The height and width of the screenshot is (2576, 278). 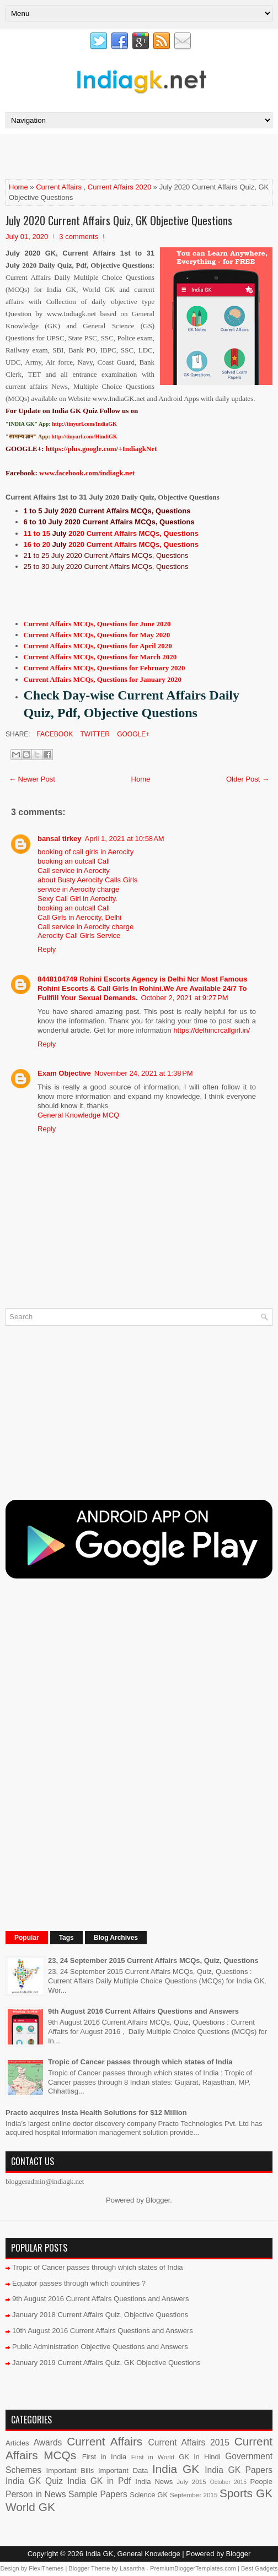 I want to click on India GK Papers, so click(x=238, y=2470).